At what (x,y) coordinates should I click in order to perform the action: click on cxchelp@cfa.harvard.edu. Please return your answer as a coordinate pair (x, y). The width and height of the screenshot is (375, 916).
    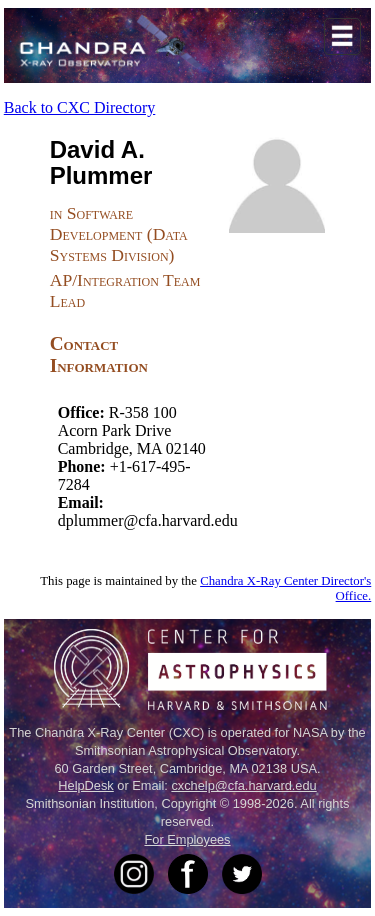
    Looking at the image, I should click on (243, 785).